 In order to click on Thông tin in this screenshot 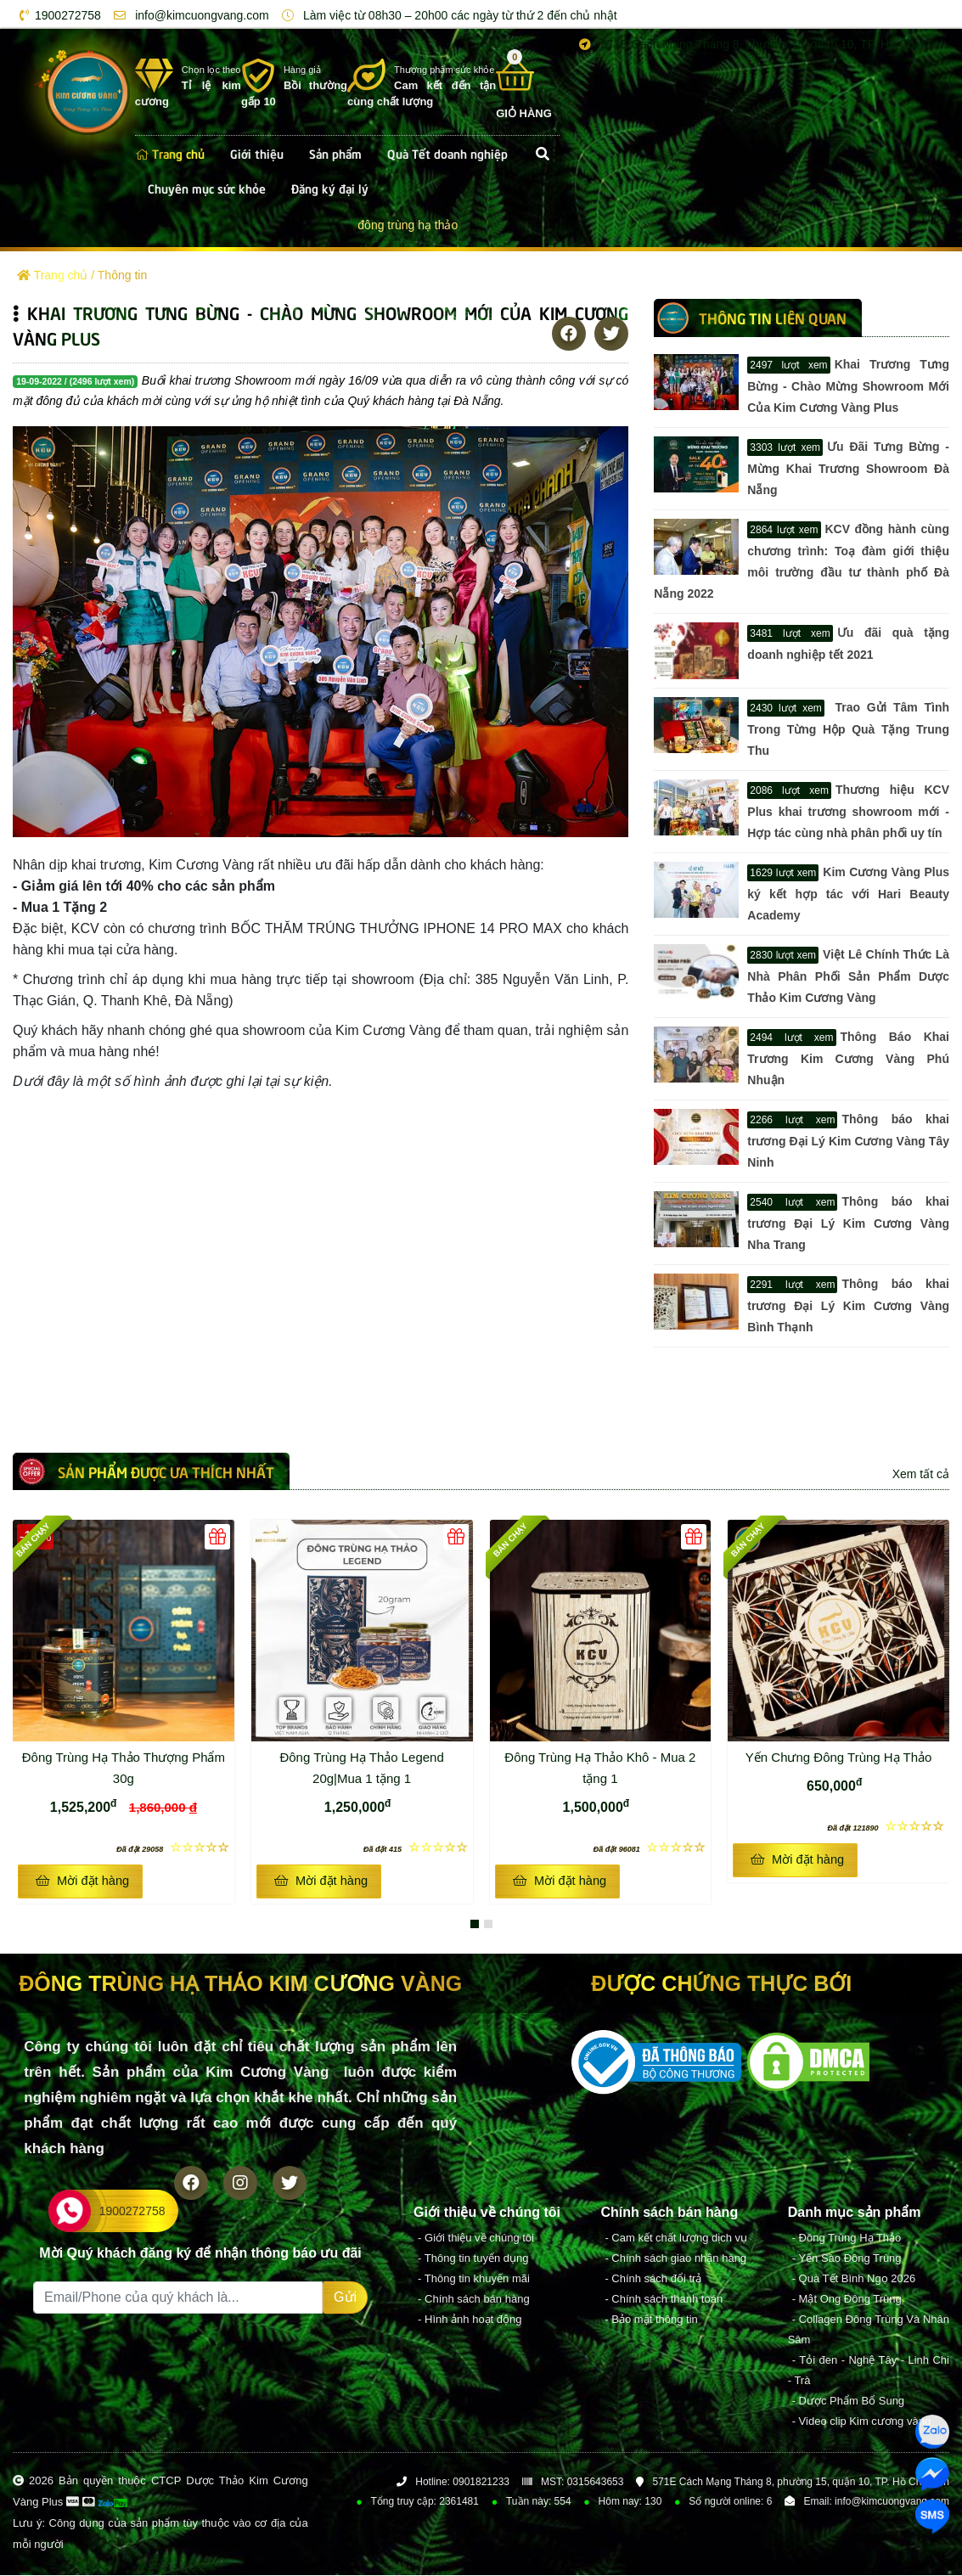, I will do `click(122, 275)`.